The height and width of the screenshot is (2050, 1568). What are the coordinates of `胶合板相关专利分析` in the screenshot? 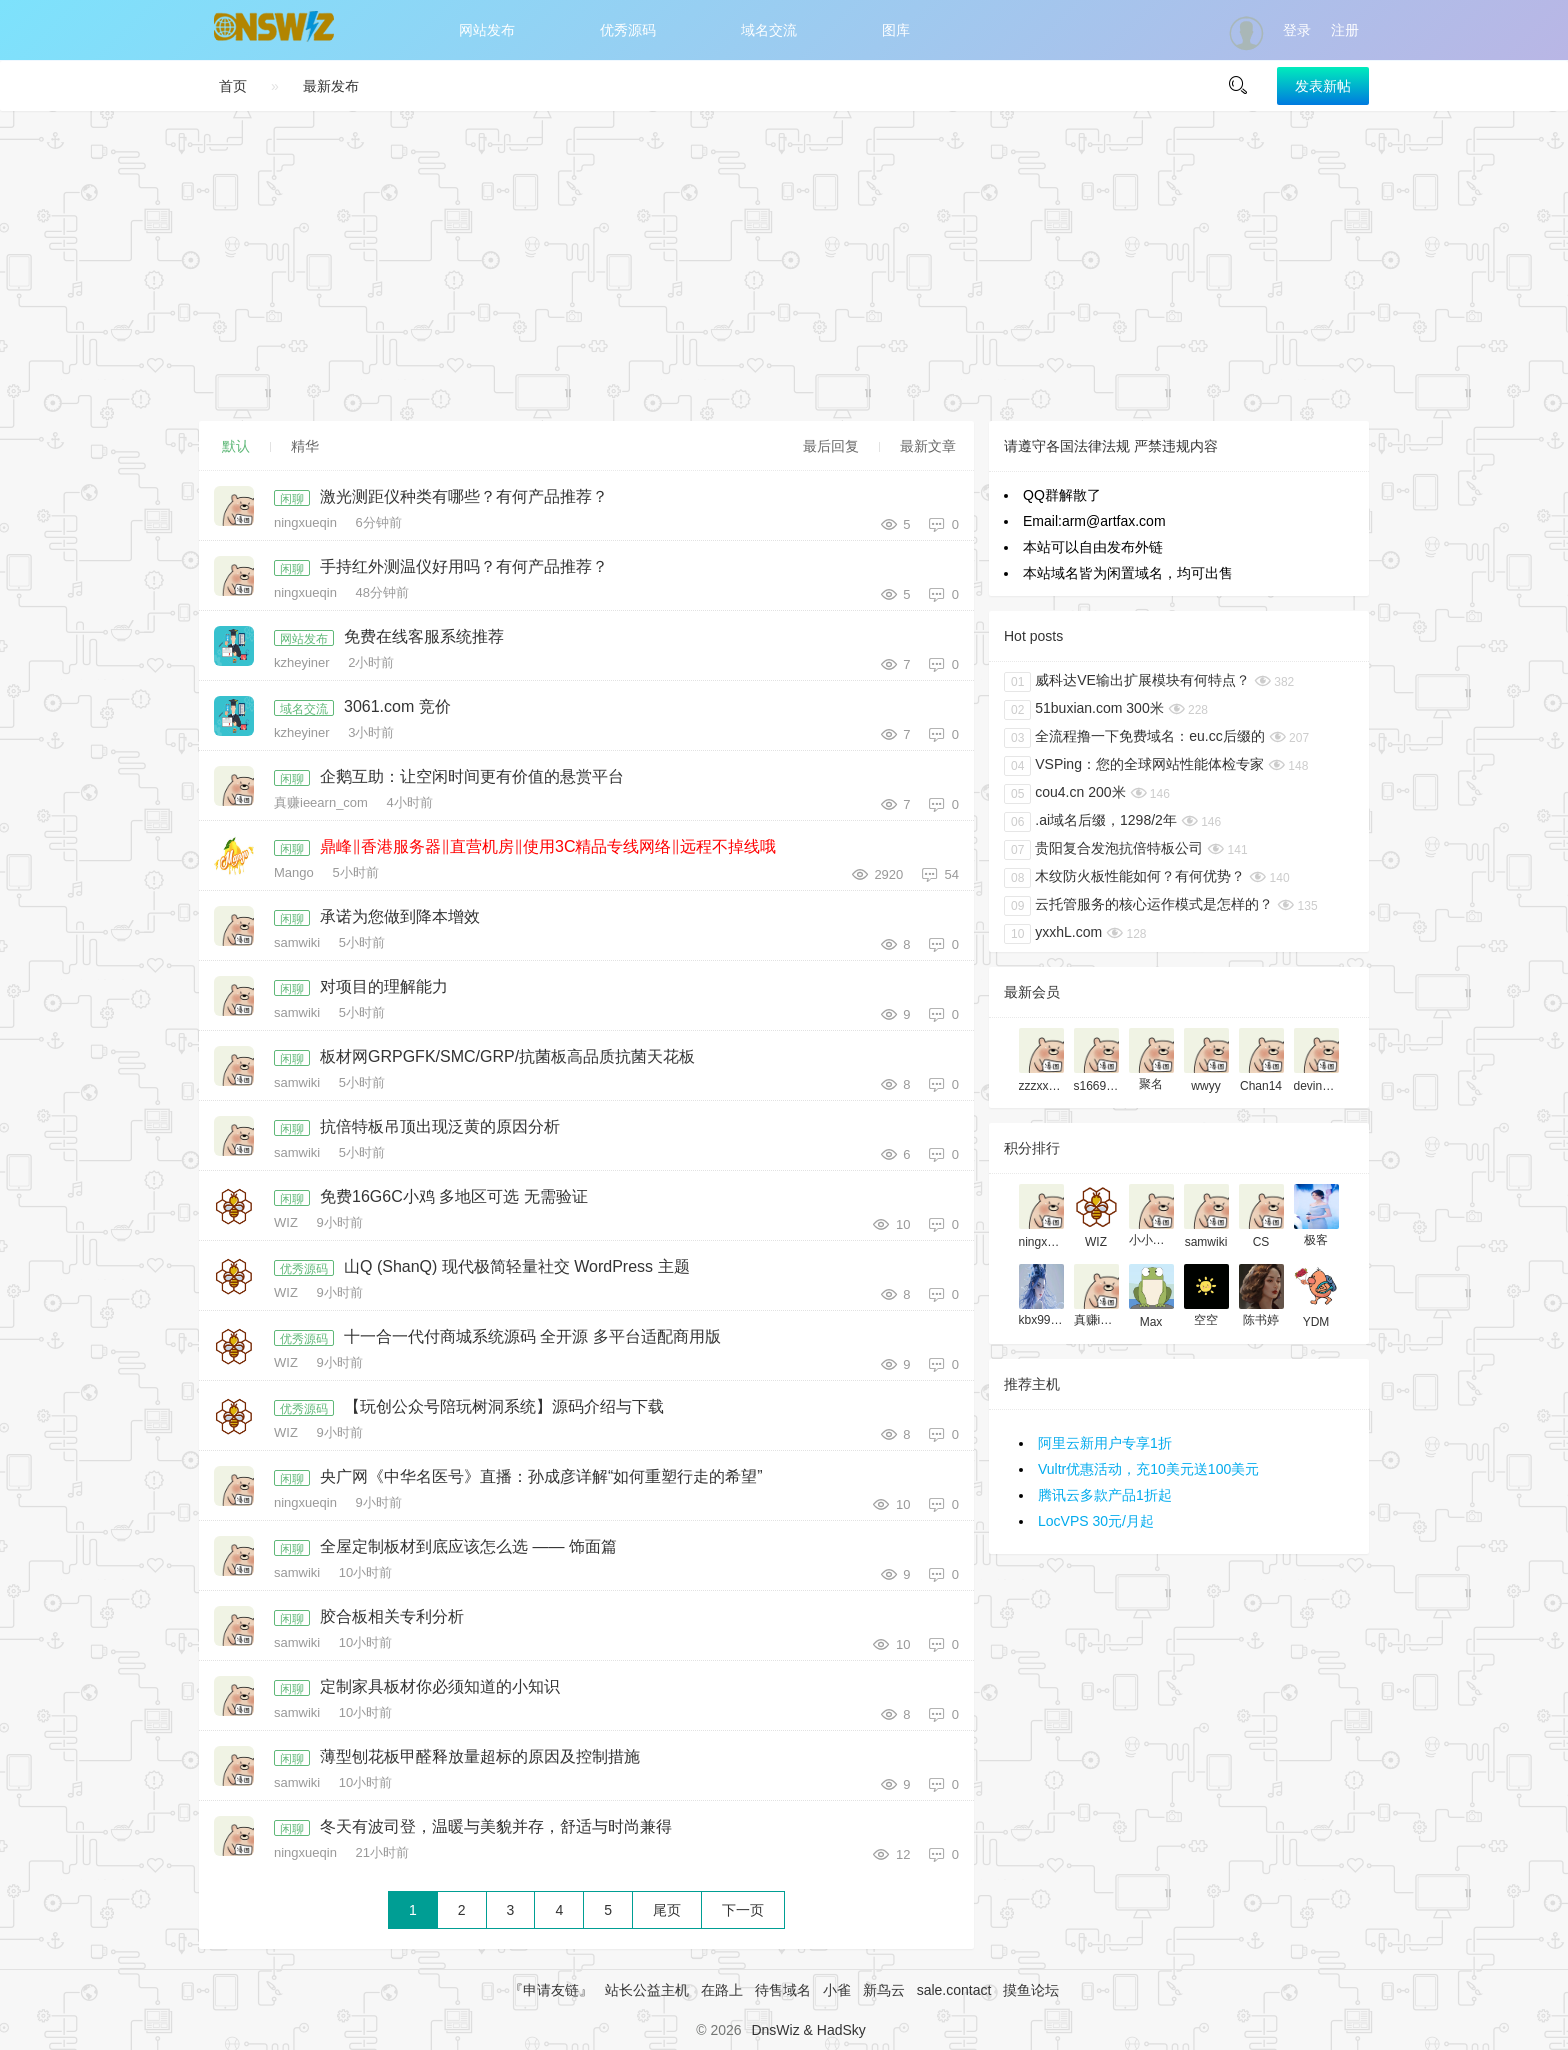 It's located at (392, 1616).